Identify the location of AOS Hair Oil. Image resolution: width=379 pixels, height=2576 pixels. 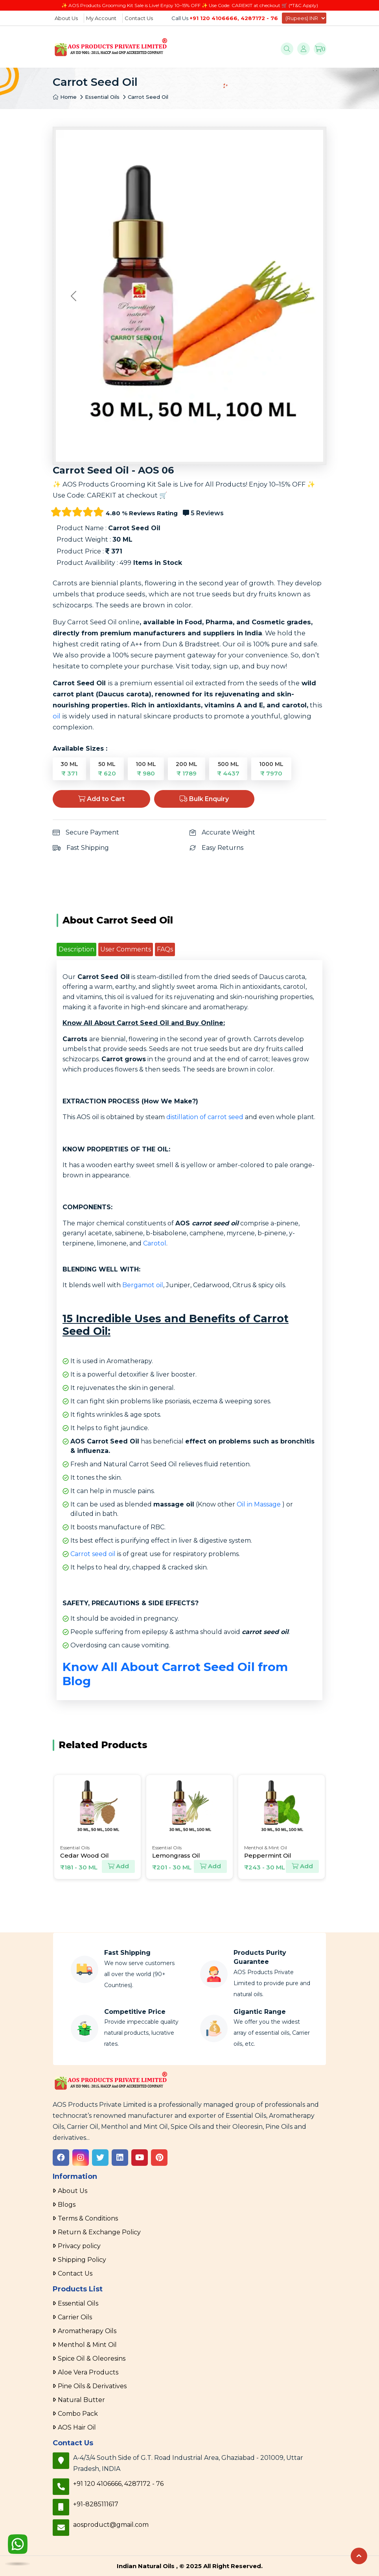
(77, 2427).